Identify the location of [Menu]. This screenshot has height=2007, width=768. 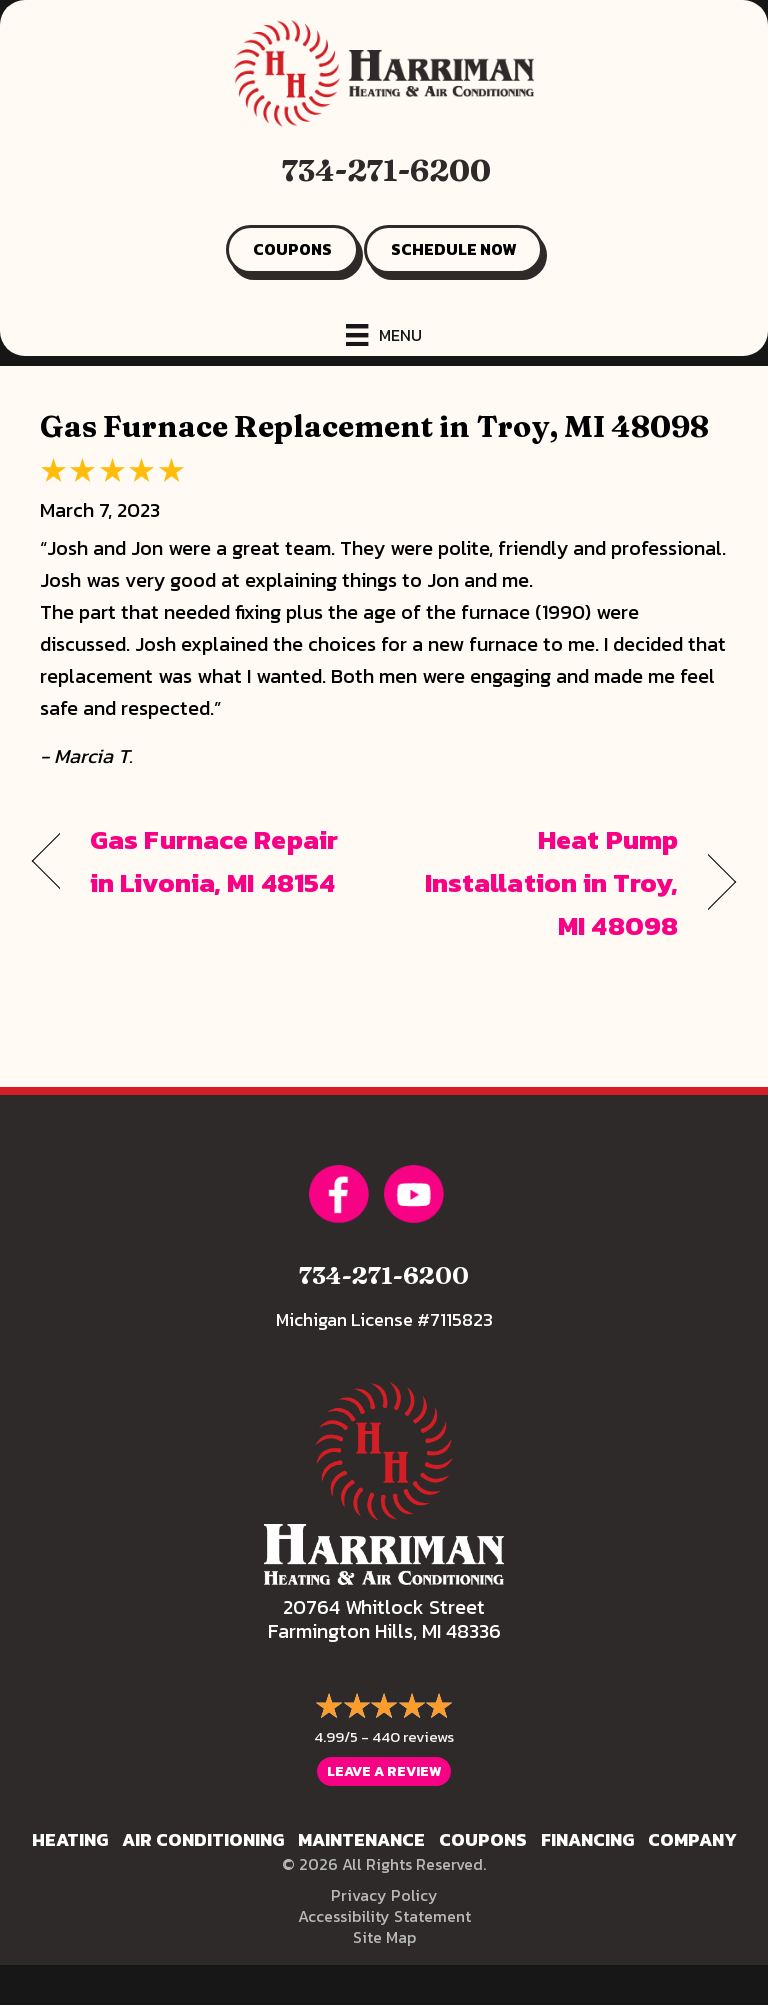
(383, 335).